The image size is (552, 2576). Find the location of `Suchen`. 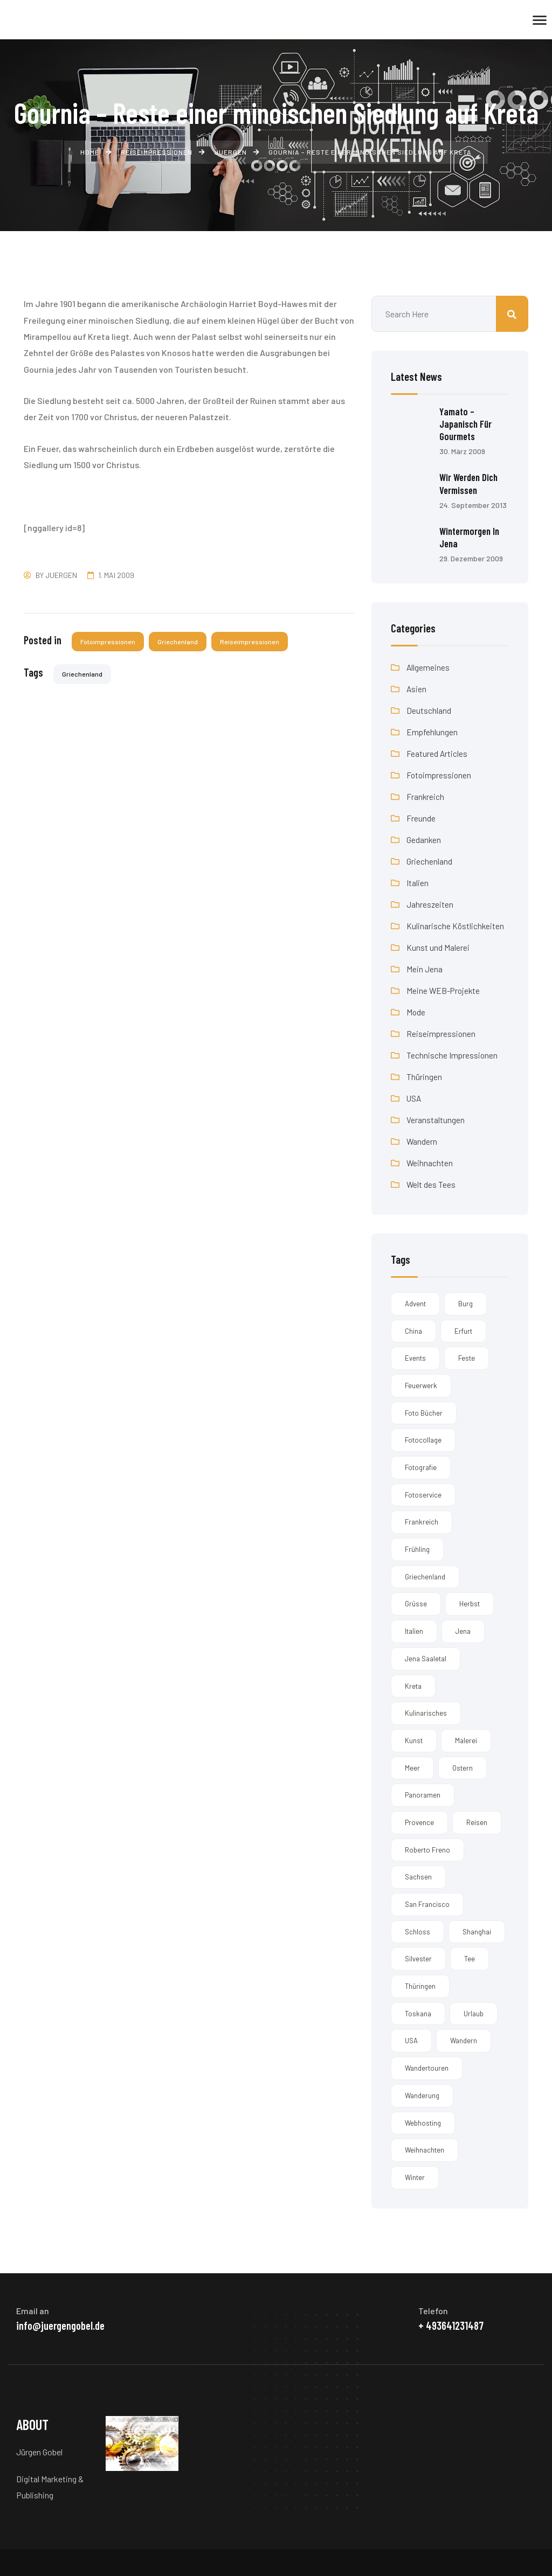

Suchen is located at coordinates (512, 314).